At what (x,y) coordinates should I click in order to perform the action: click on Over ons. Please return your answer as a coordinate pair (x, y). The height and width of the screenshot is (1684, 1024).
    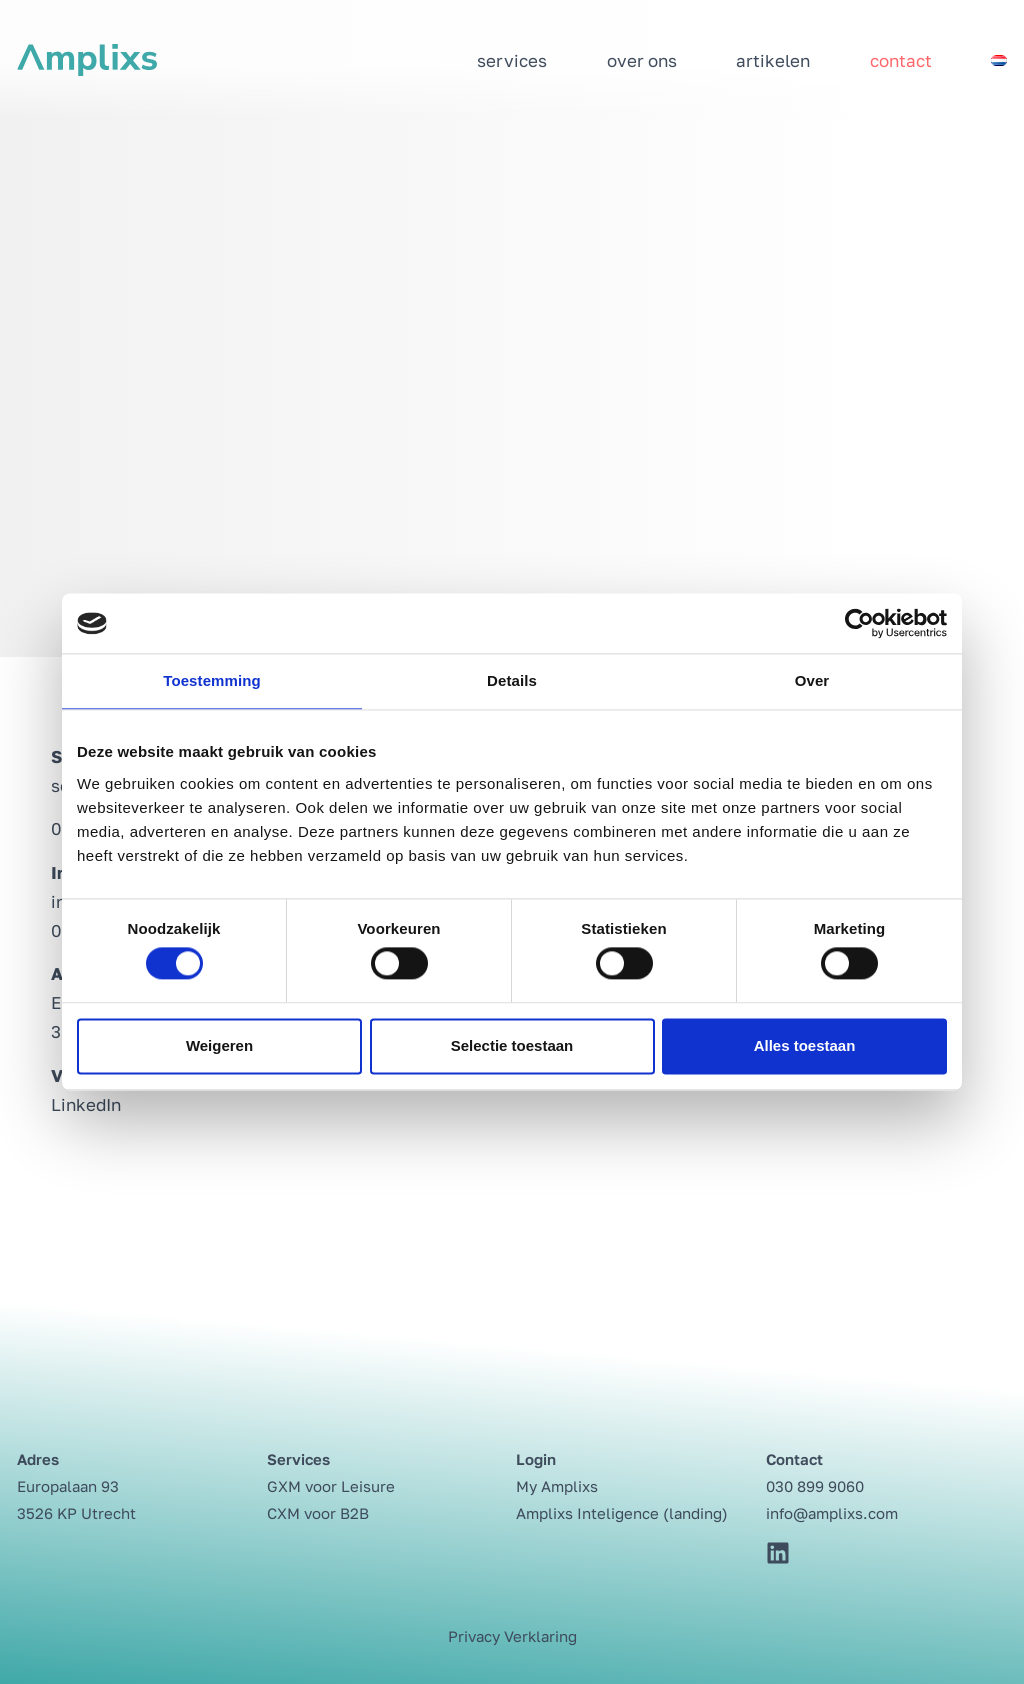
    Looking at the image, I should click on (642, 60).